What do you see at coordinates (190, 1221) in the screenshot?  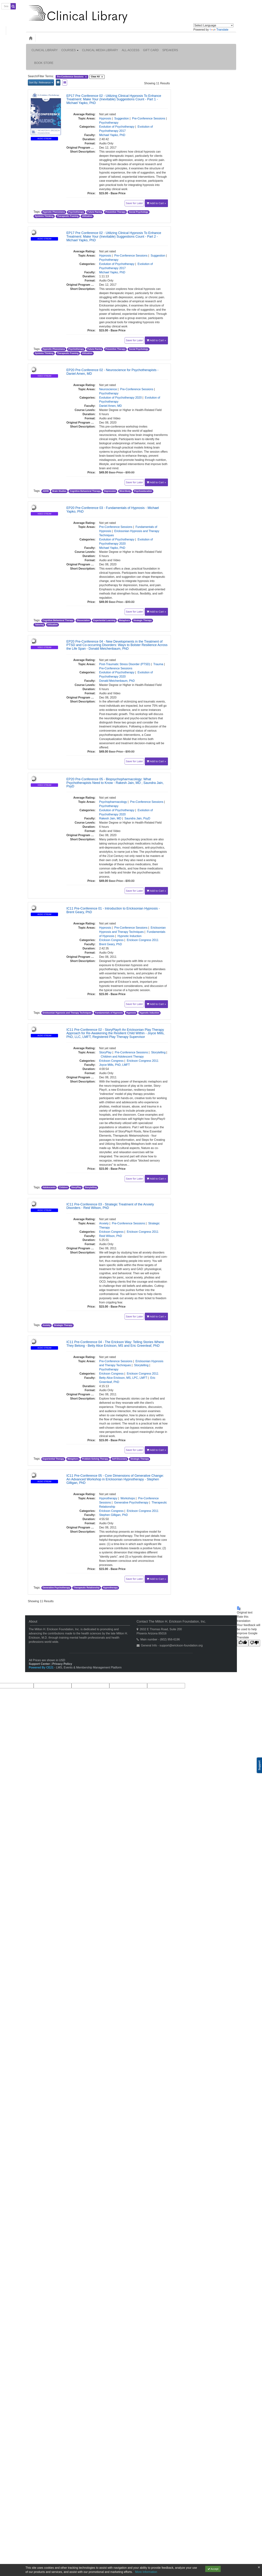 I see `Improvisation` at bounding box center [190, 1221].